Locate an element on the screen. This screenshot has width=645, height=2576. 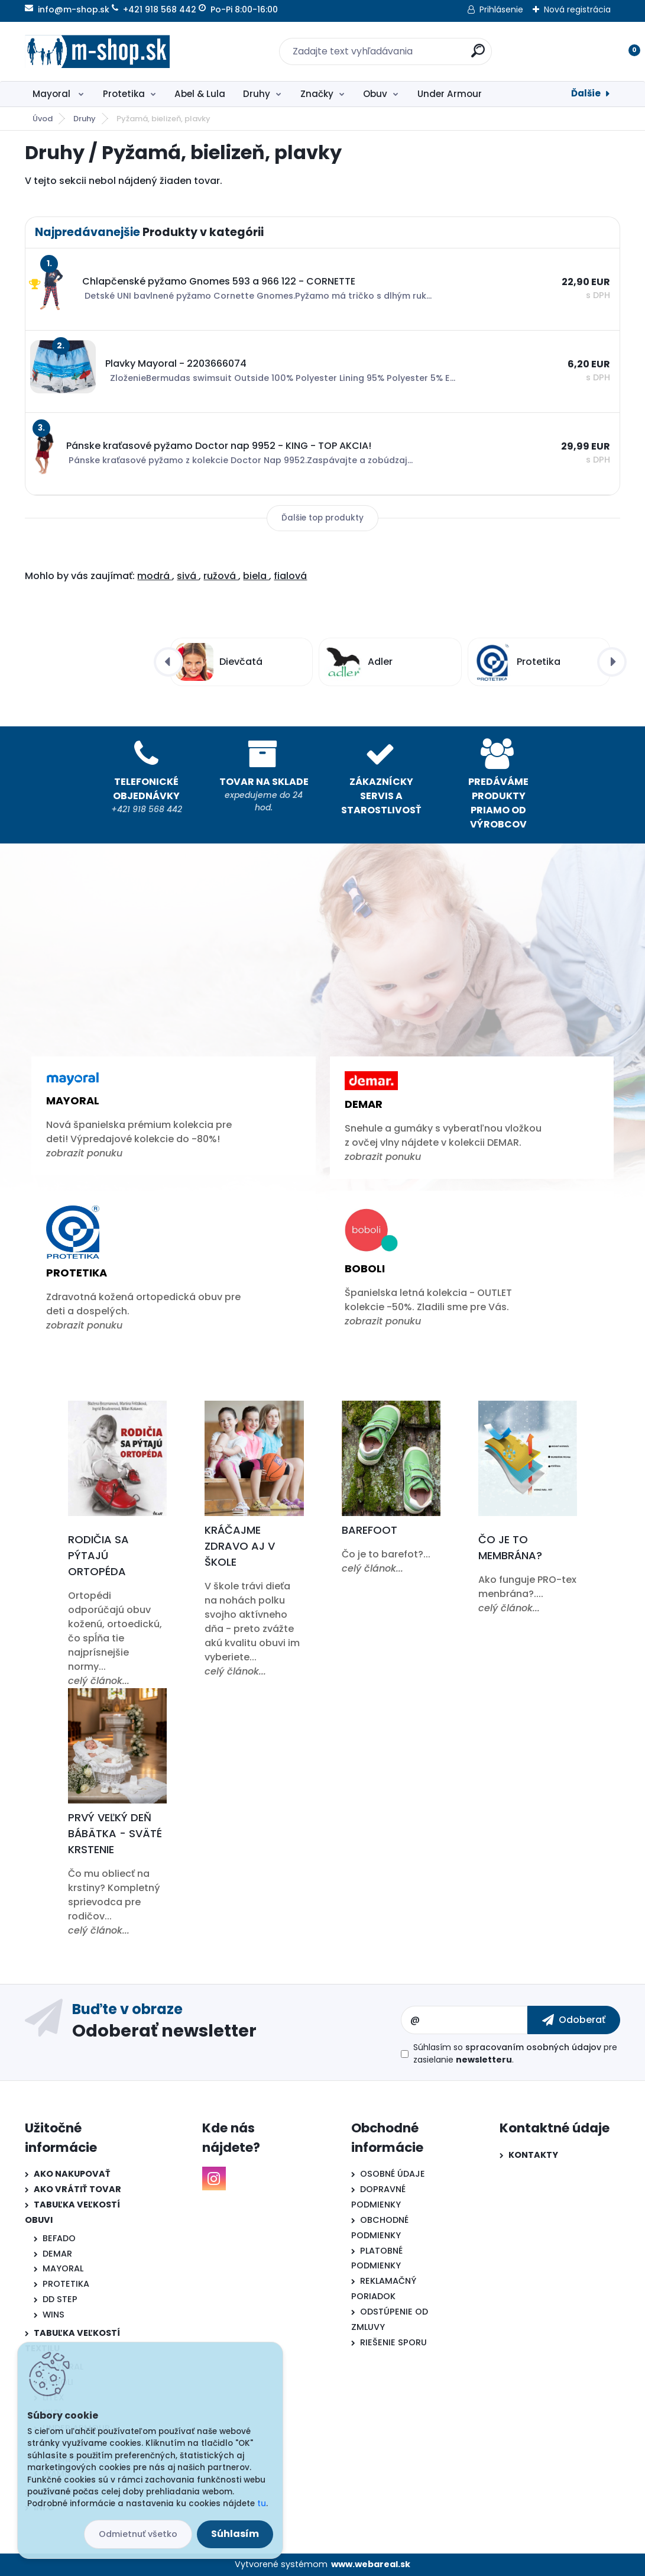
Under Armour is located at coordinates (449, 94).